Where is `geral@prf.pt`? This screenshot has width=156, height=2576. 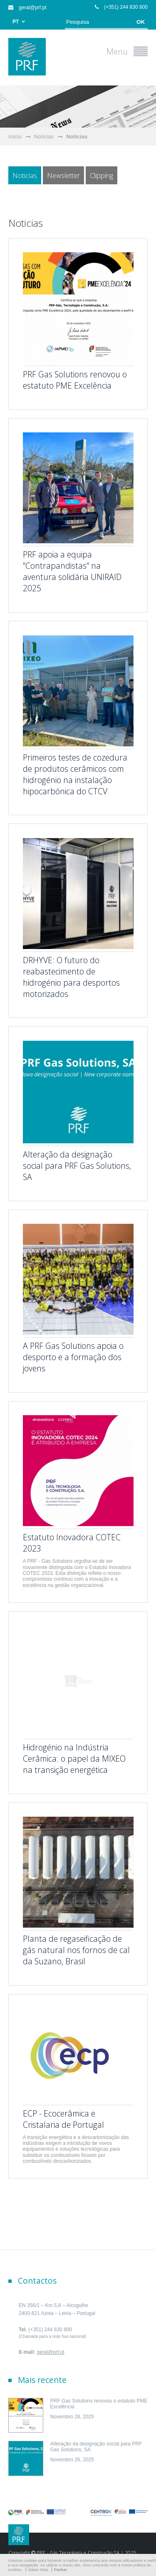
geral@prf.pt is located at coordinates (27, 7).